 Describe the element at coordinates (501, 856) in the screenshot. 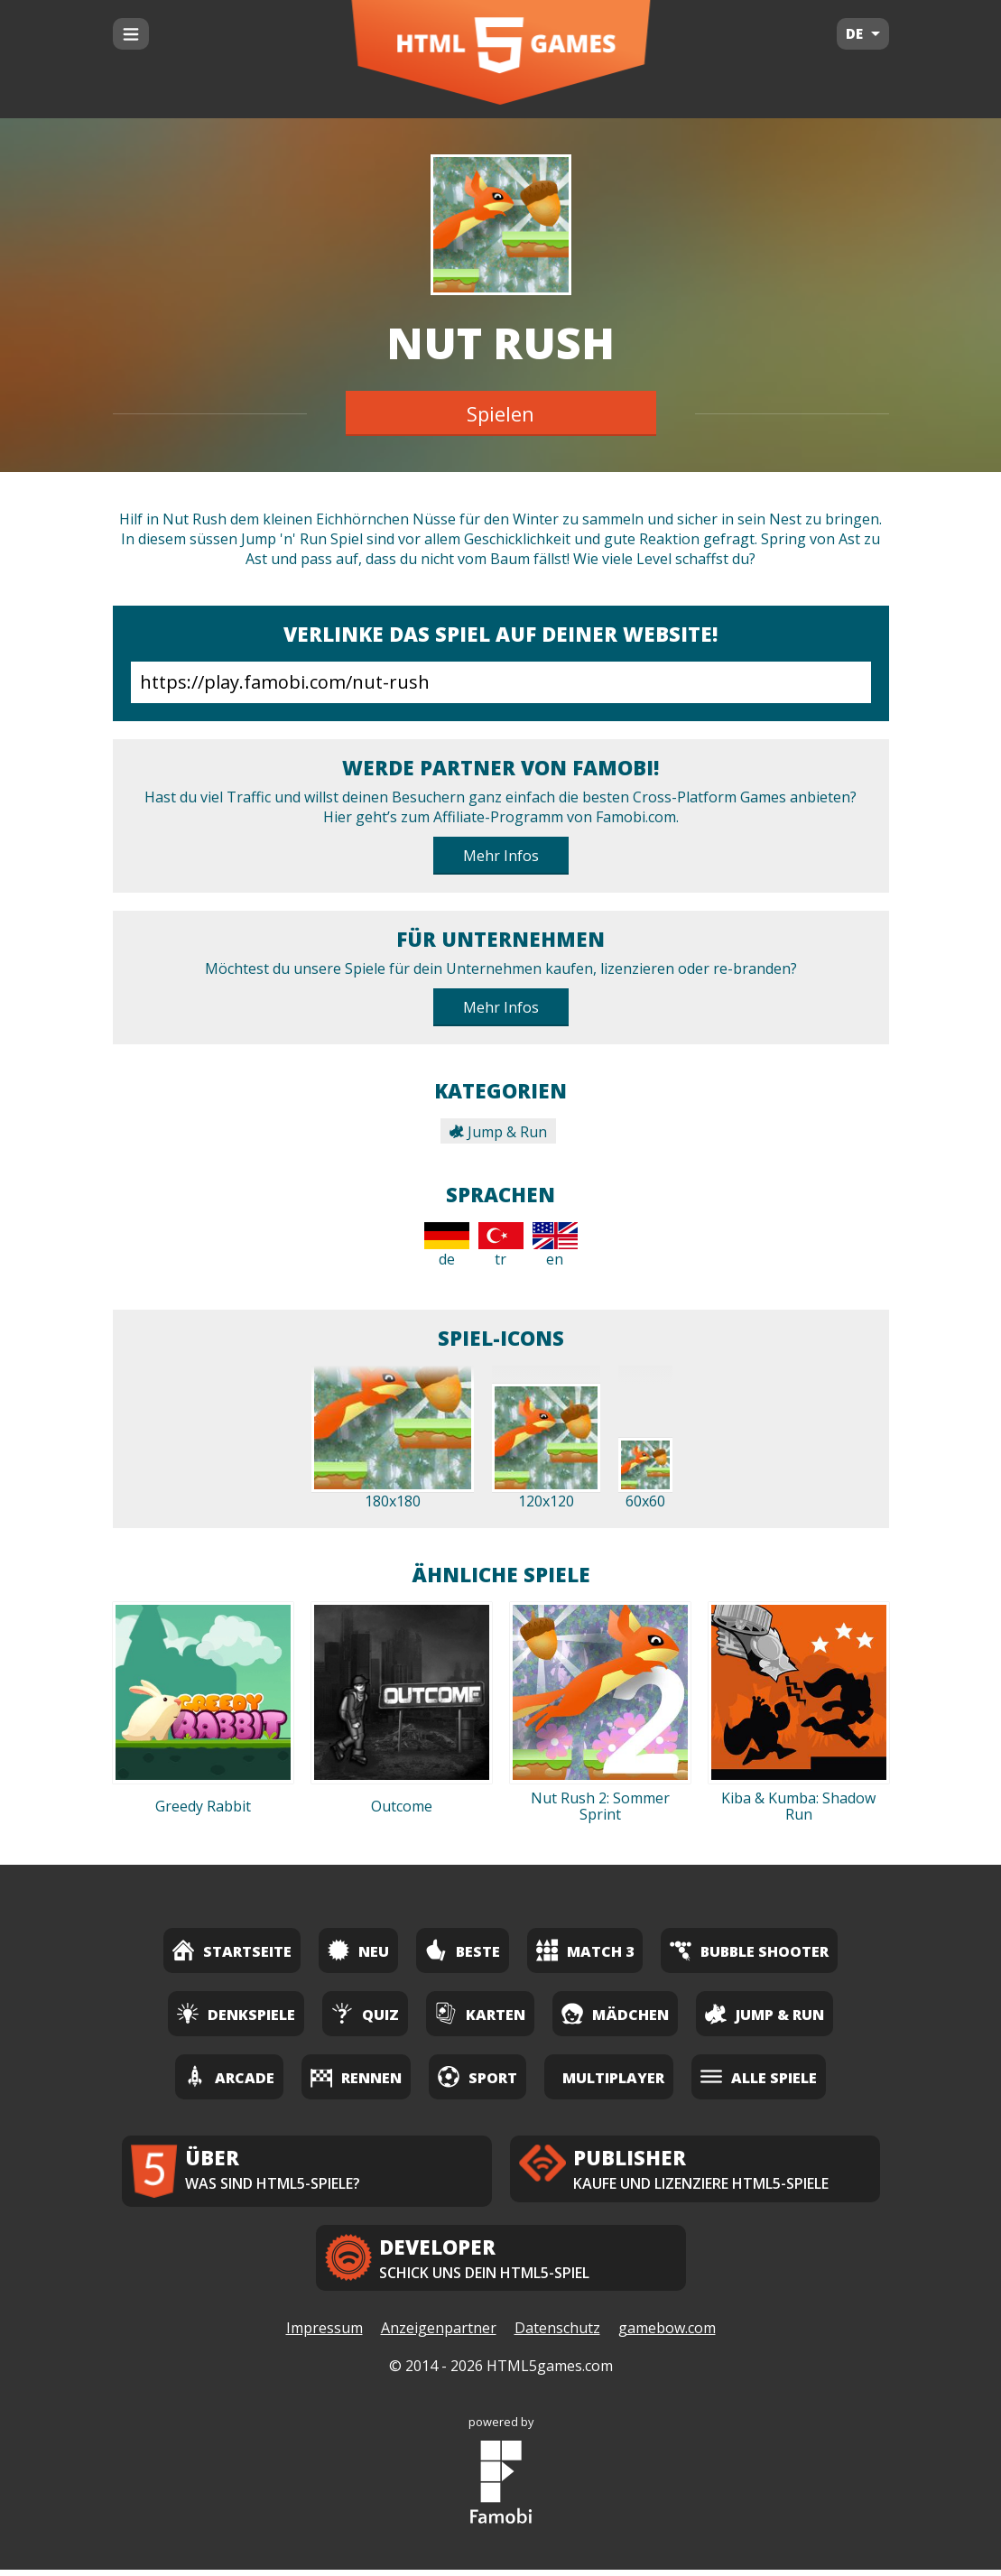

I see `Mehr Infos` at that location.